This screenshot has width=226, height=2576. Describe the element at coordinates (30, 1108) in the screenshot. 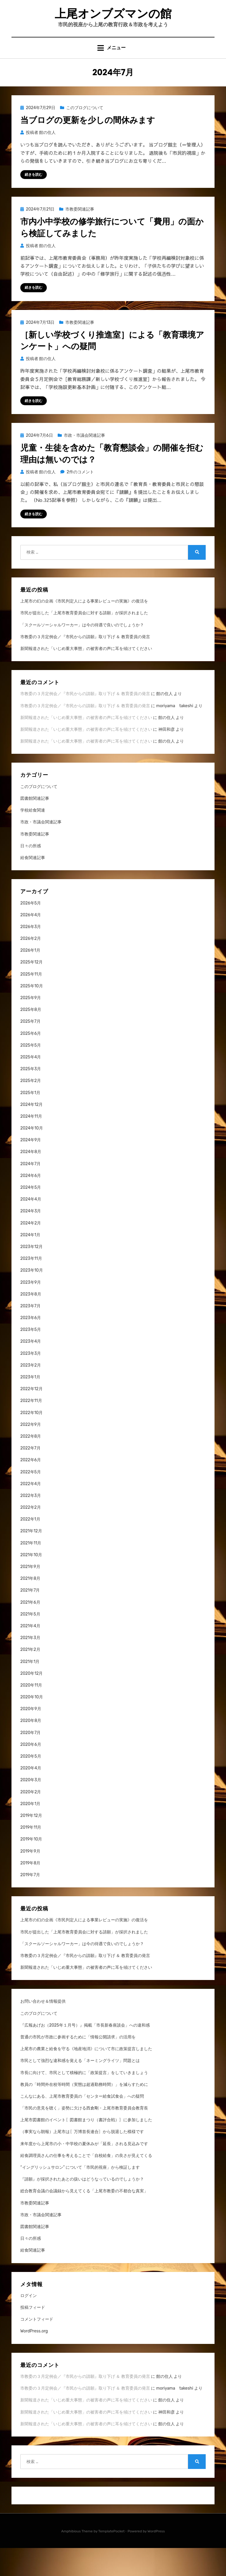

I see `2025年2月` at that location.